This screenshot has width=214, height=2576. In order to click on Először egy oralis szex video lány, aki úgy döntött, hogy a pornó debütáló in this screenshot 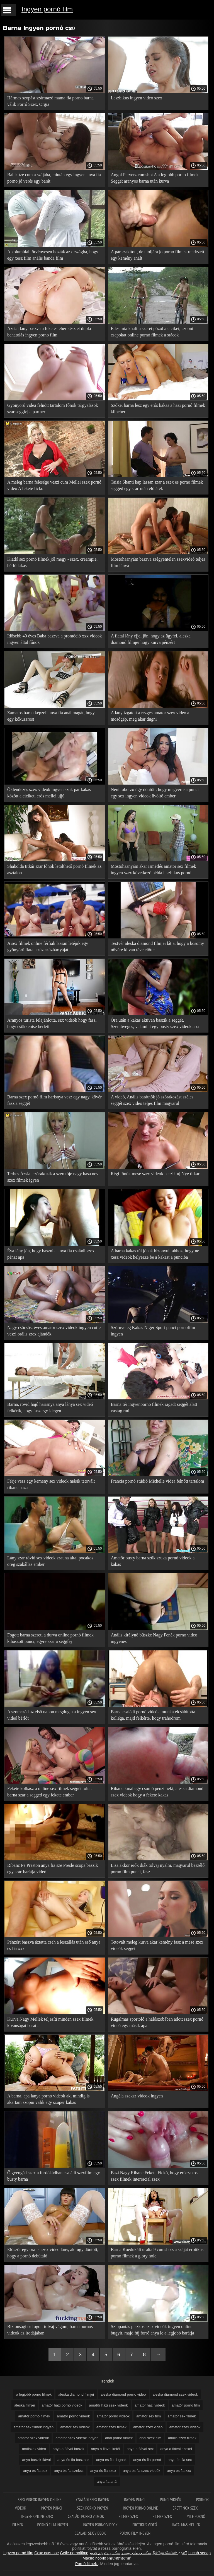, I will do `click(52, 2252)`.